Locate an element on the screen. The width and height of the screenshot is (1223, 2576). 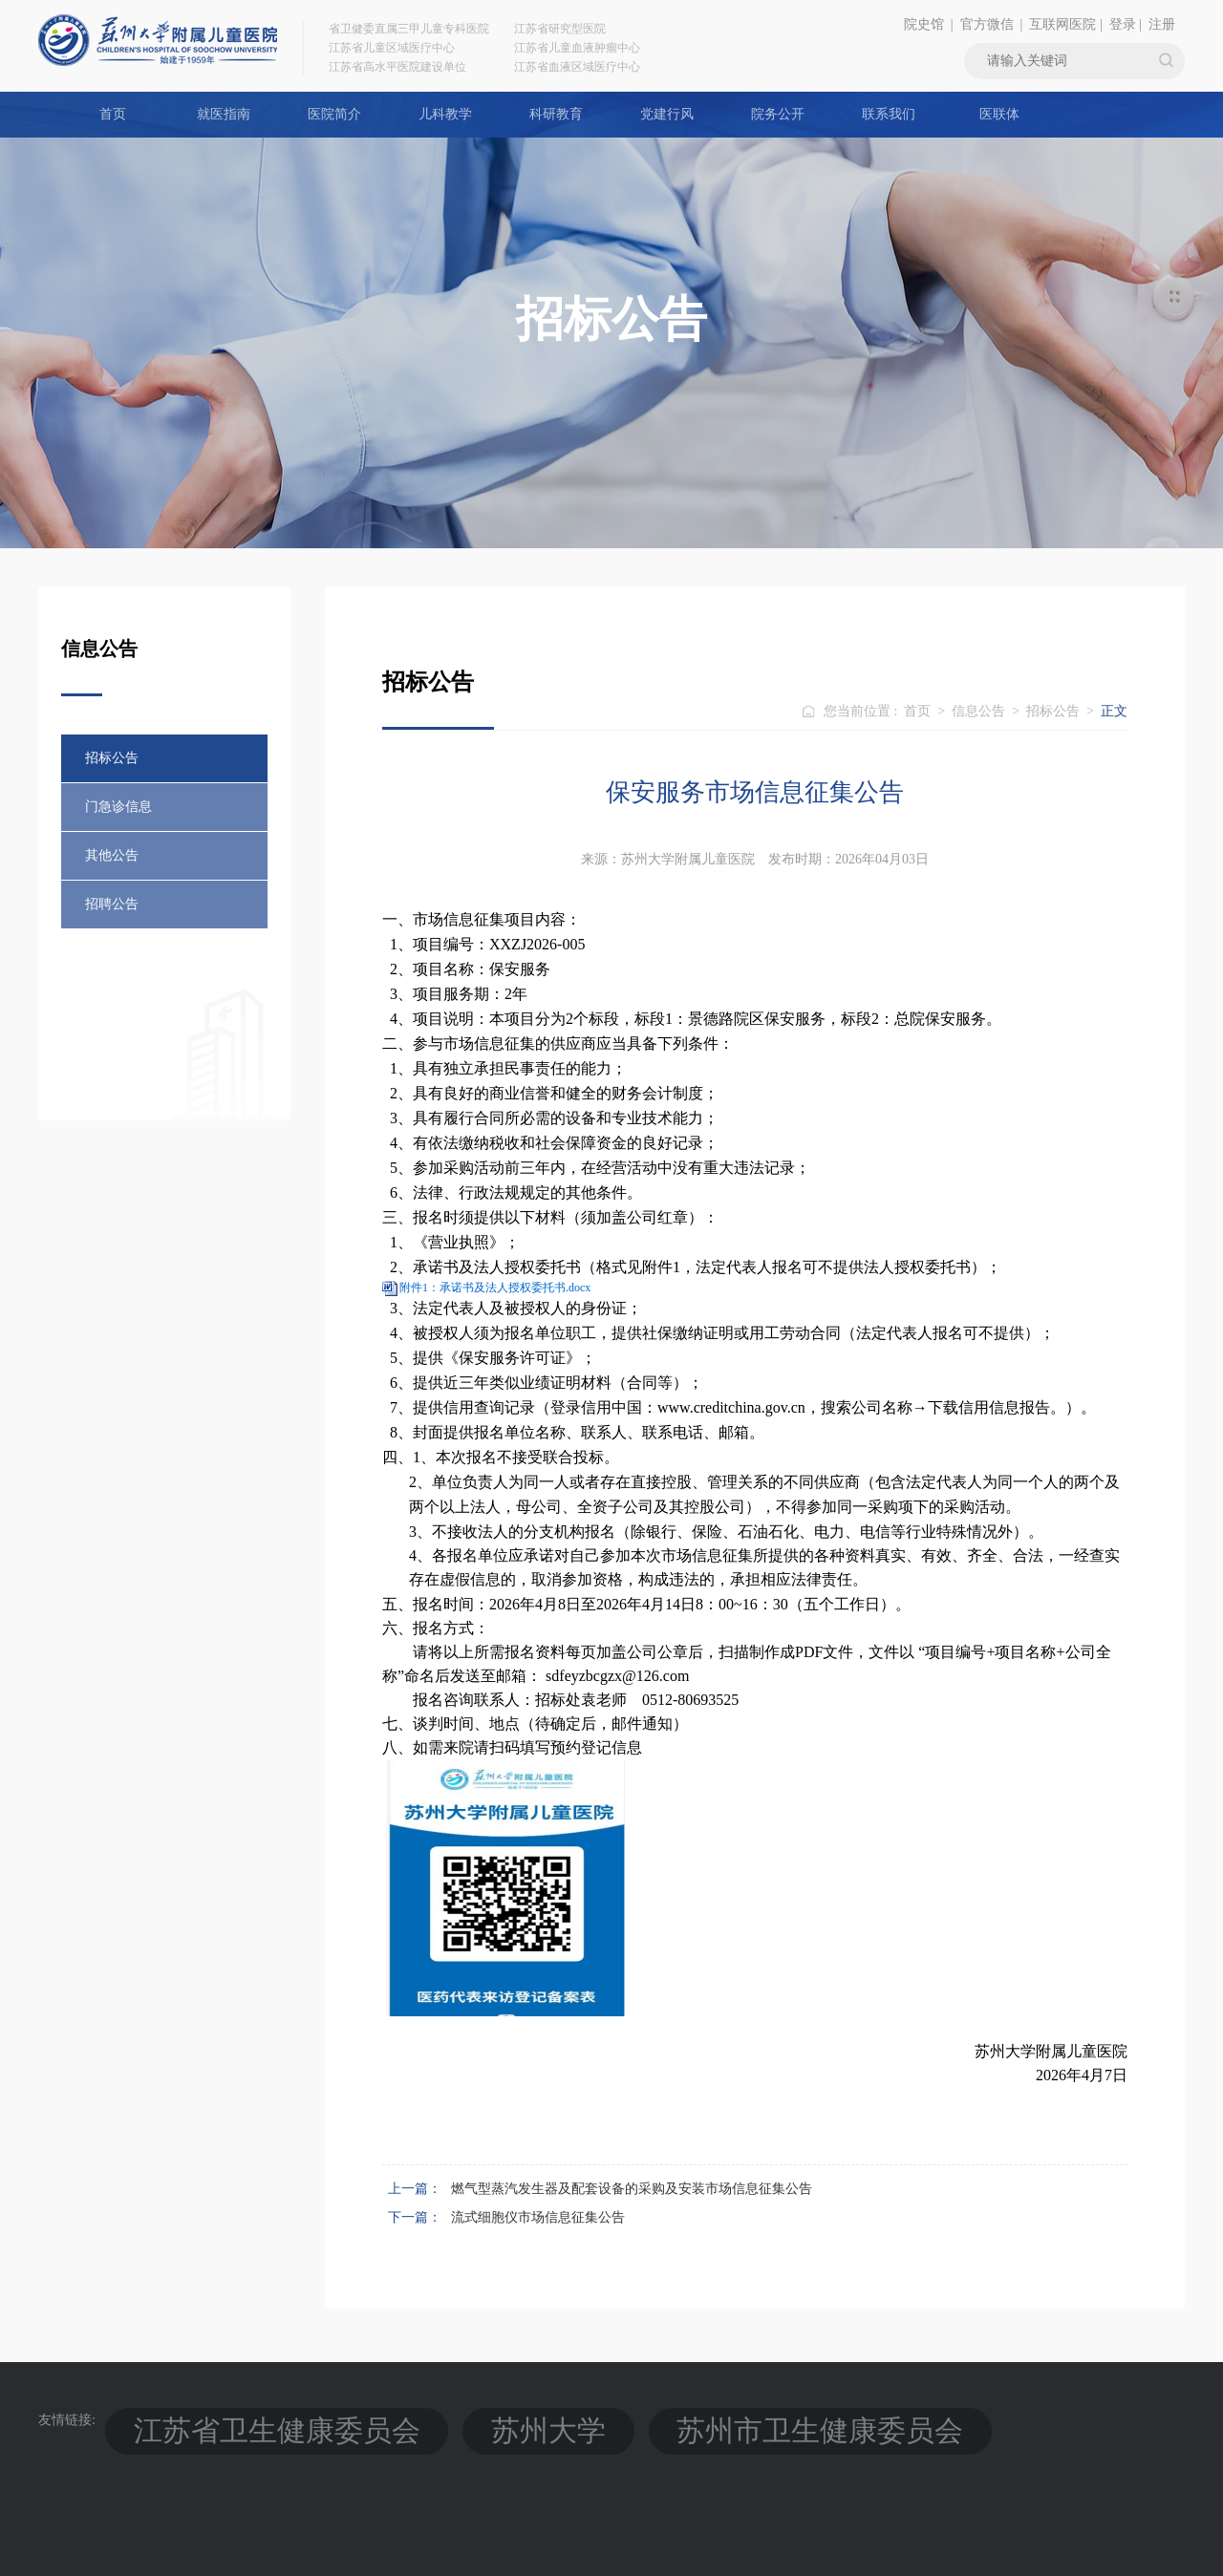
苏州市卫生健康委员会 is located at coordinates (487, 2420).